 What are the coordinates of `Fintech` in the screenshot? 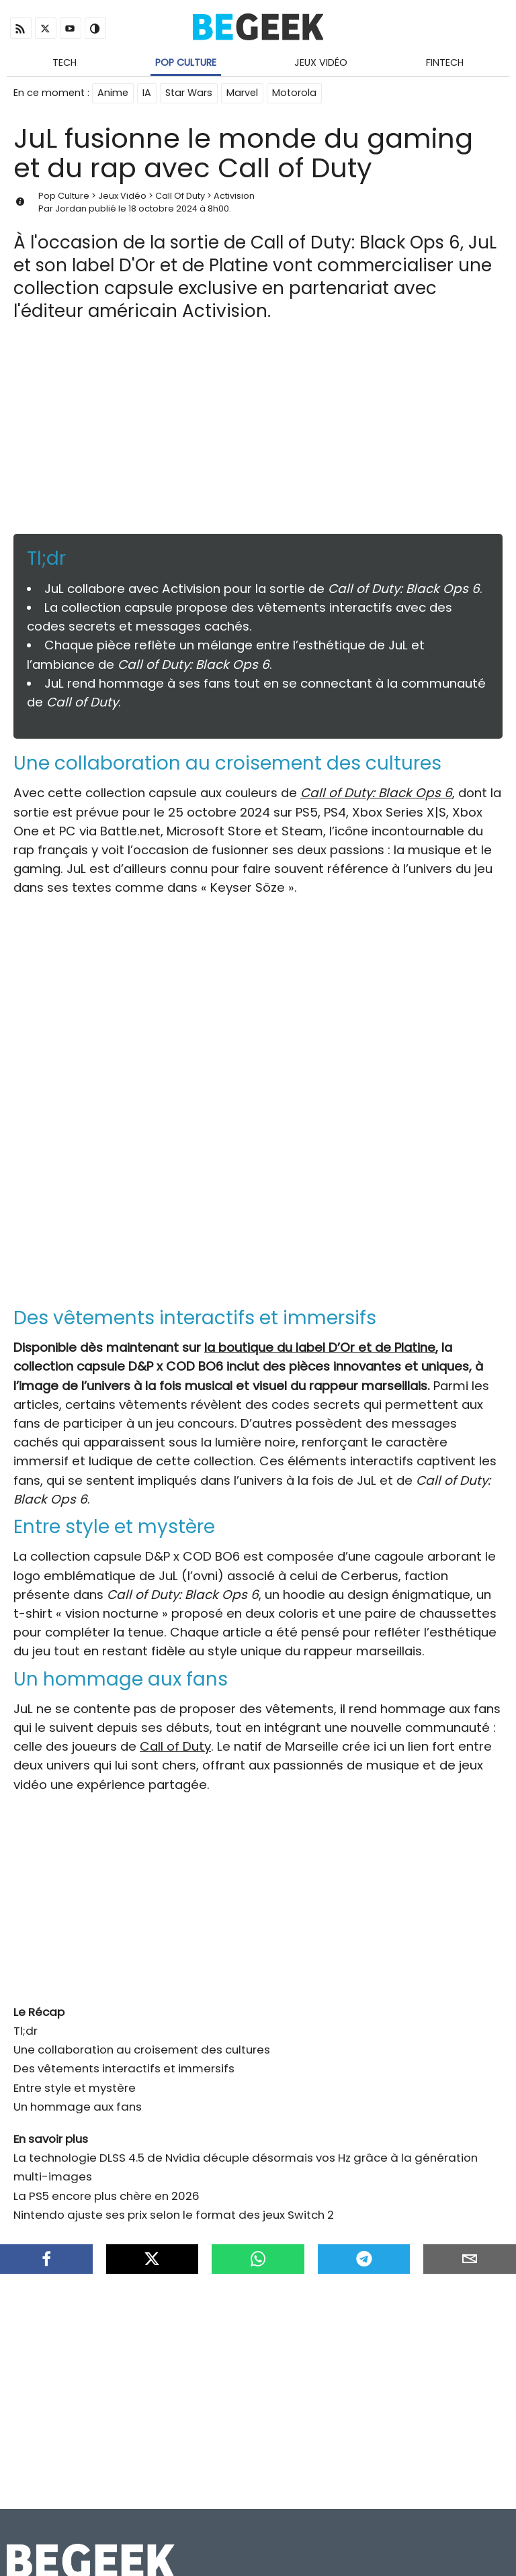 It's located at (445, 62).